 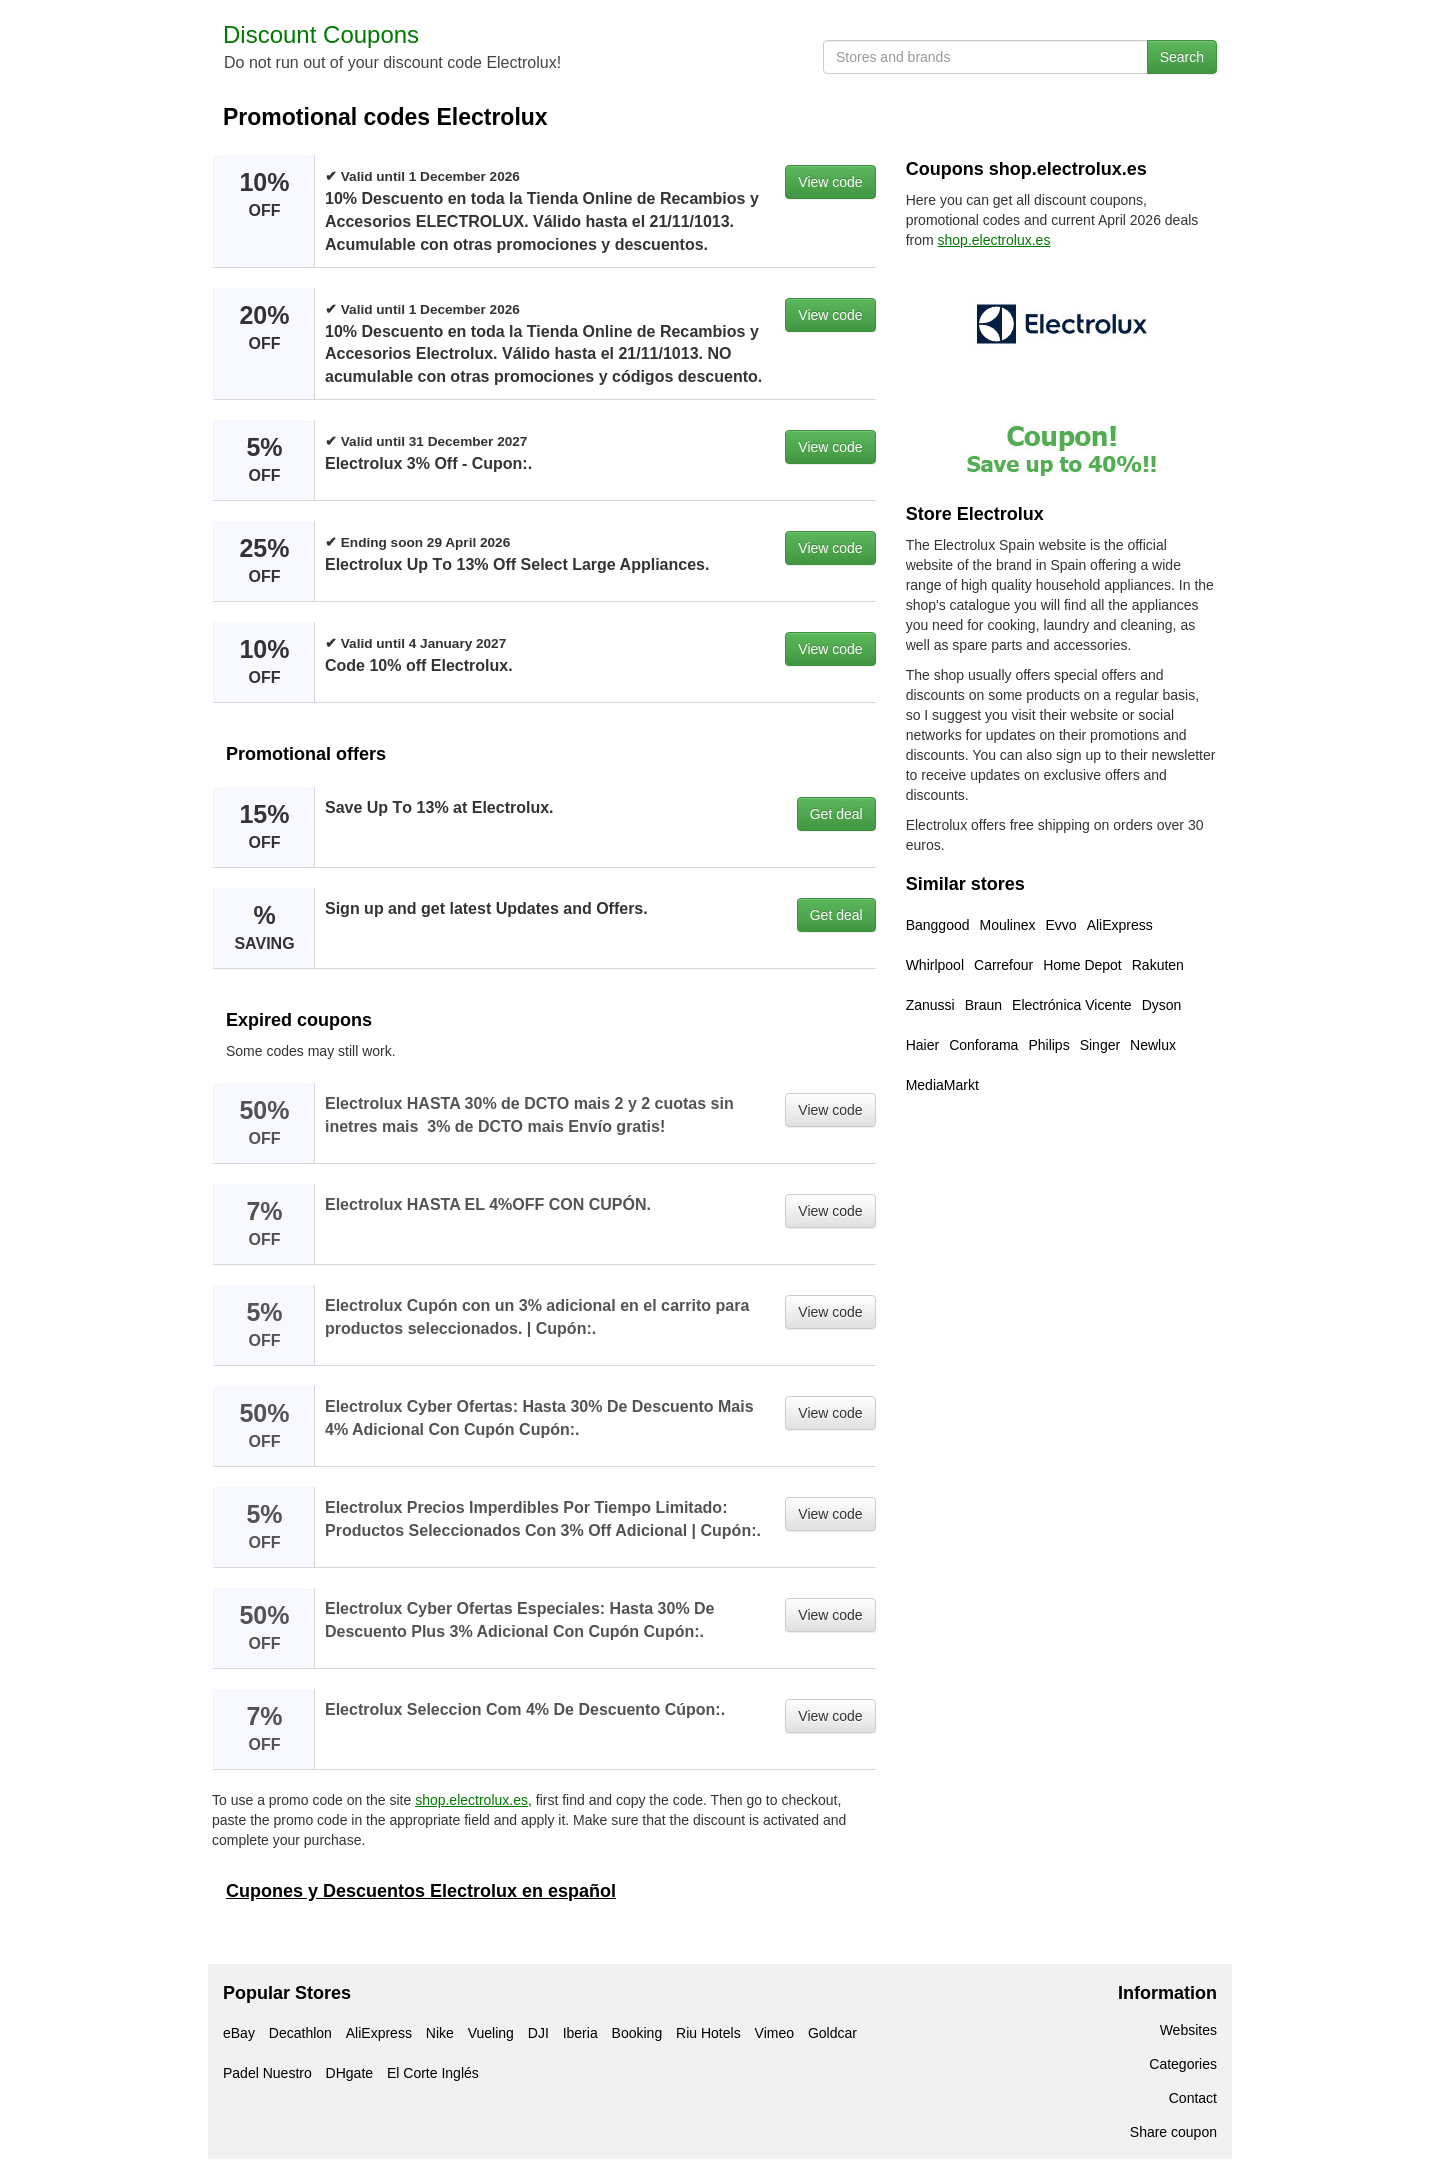 What do you see at coordinates (1183, 2064) in the screenshot?
I see `Categories` at bounding box center [1183, 2064].